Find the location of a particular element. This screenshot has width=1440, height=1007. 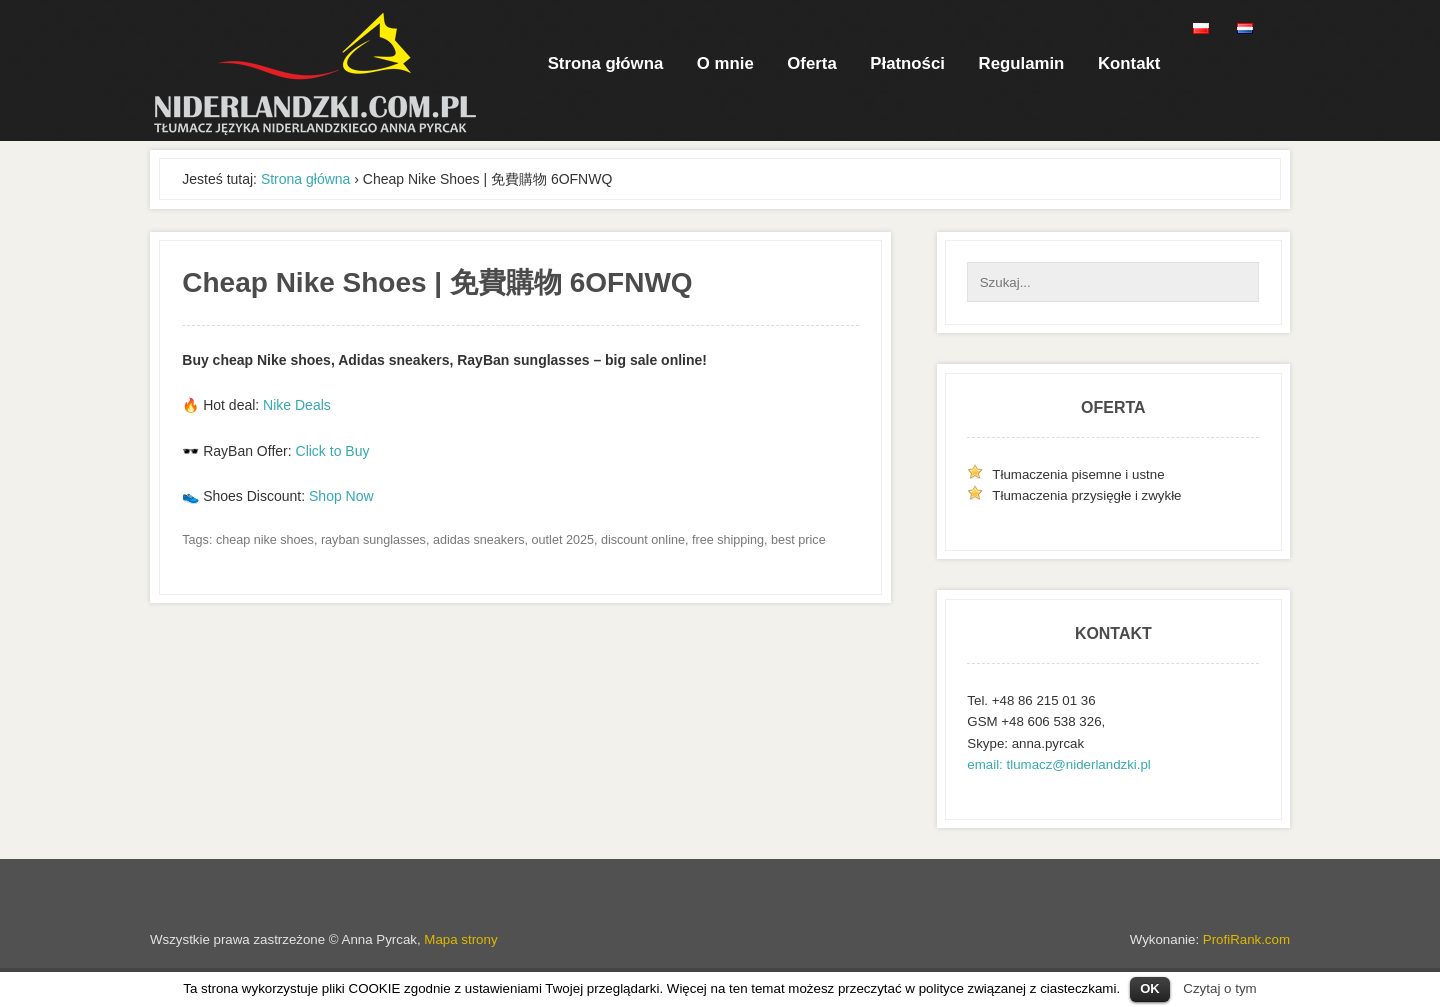

Strona główna is located at coordinates (606, 63).